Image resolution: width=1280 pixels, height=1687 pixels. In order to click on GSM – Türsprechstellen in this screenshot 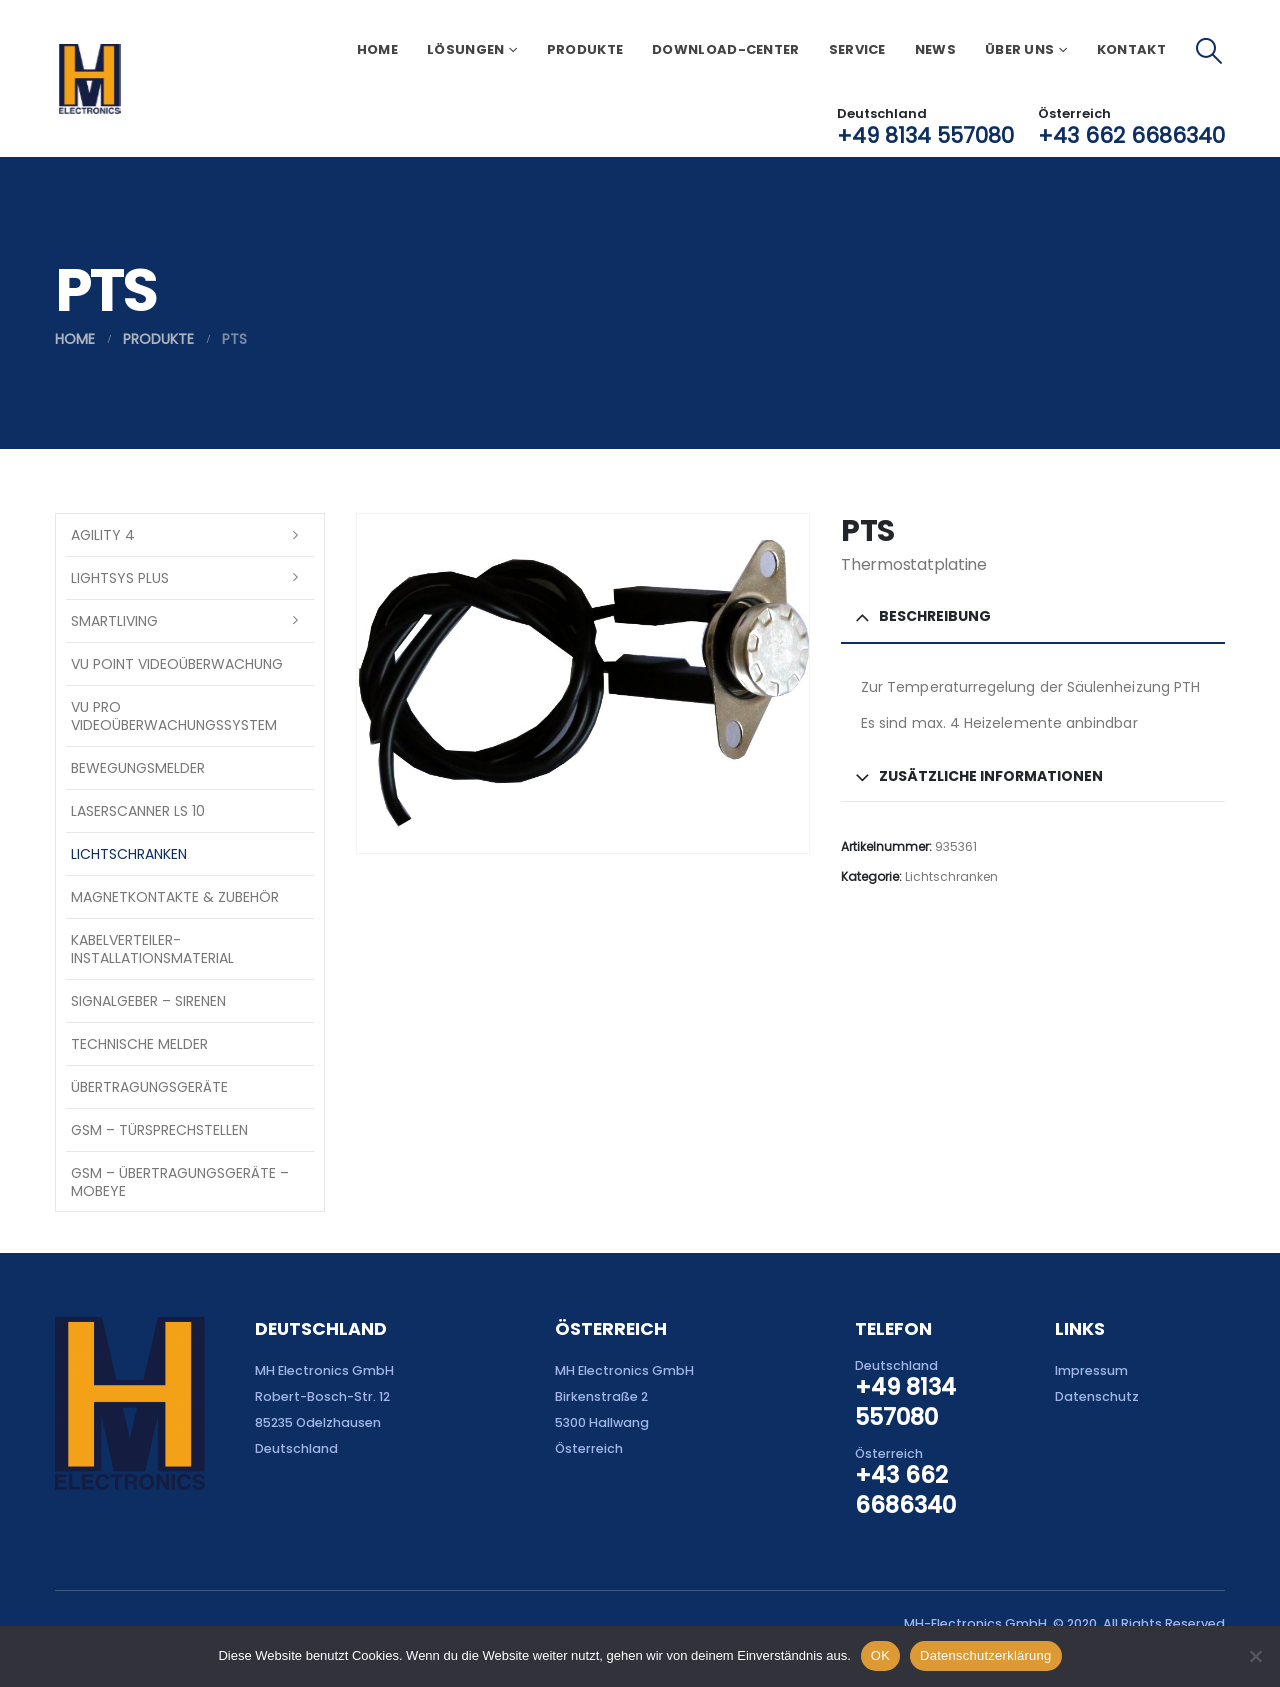, I will do `click(159, 1130)`.